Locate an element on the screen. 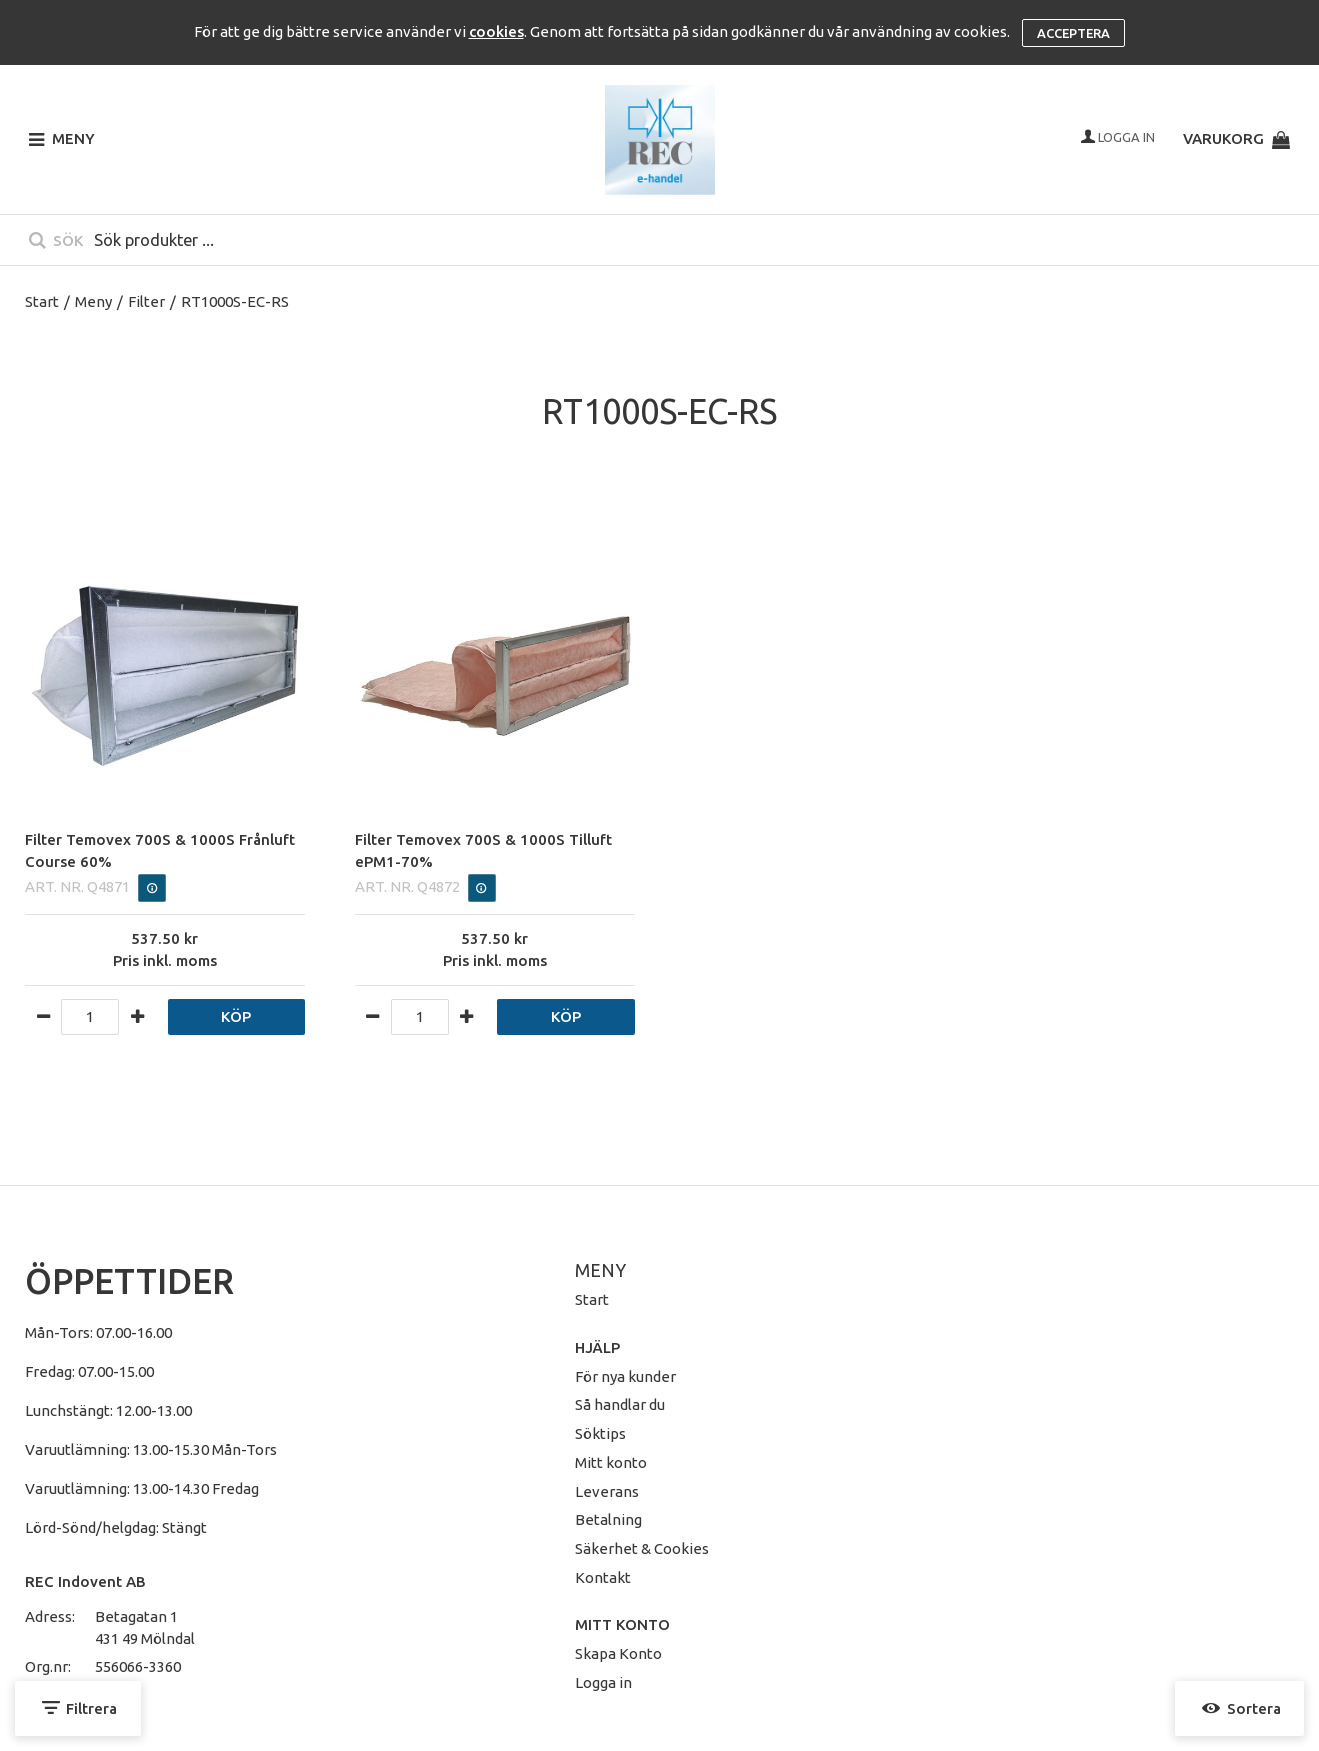  Leverans is located at coordinates (607, 1491).